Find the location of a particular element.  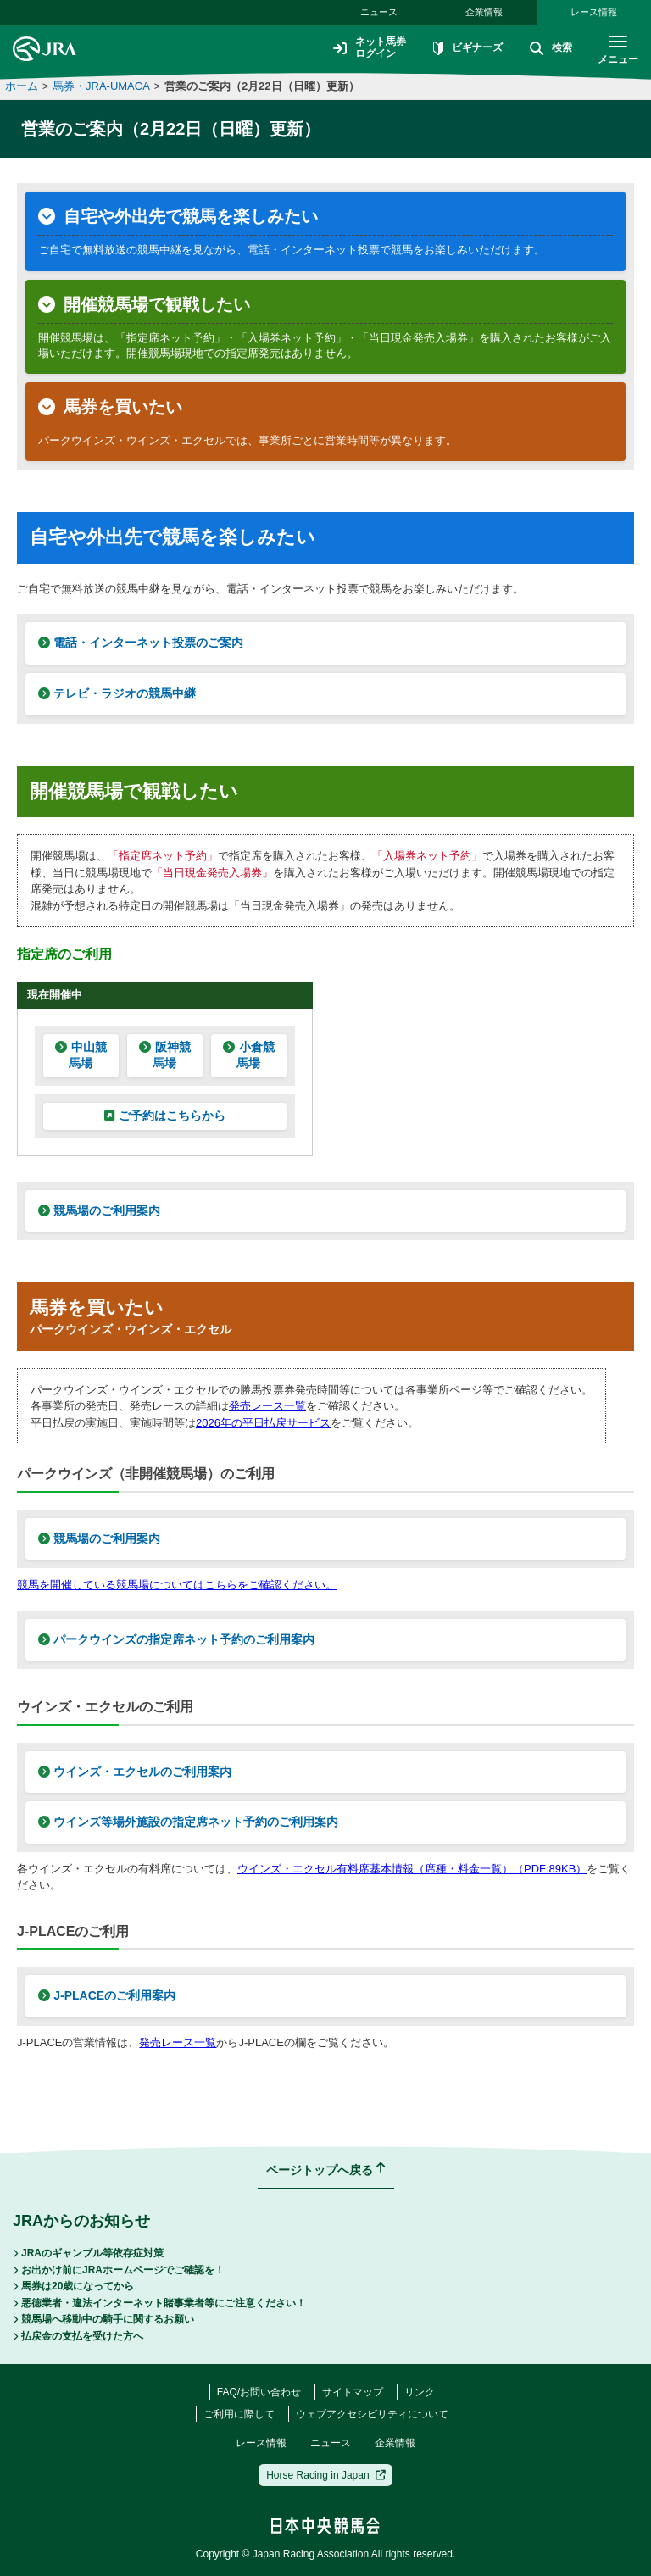

検索 [button] is located at coordinates (551, 49).